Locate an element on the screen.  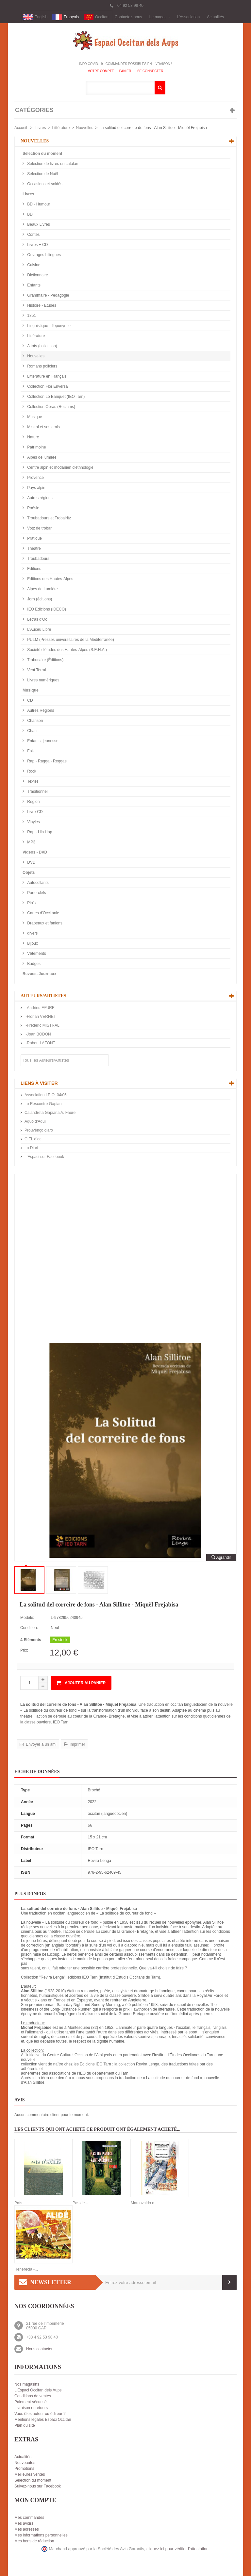
Drapeaux et fanions is located at coordinates (44, 923).